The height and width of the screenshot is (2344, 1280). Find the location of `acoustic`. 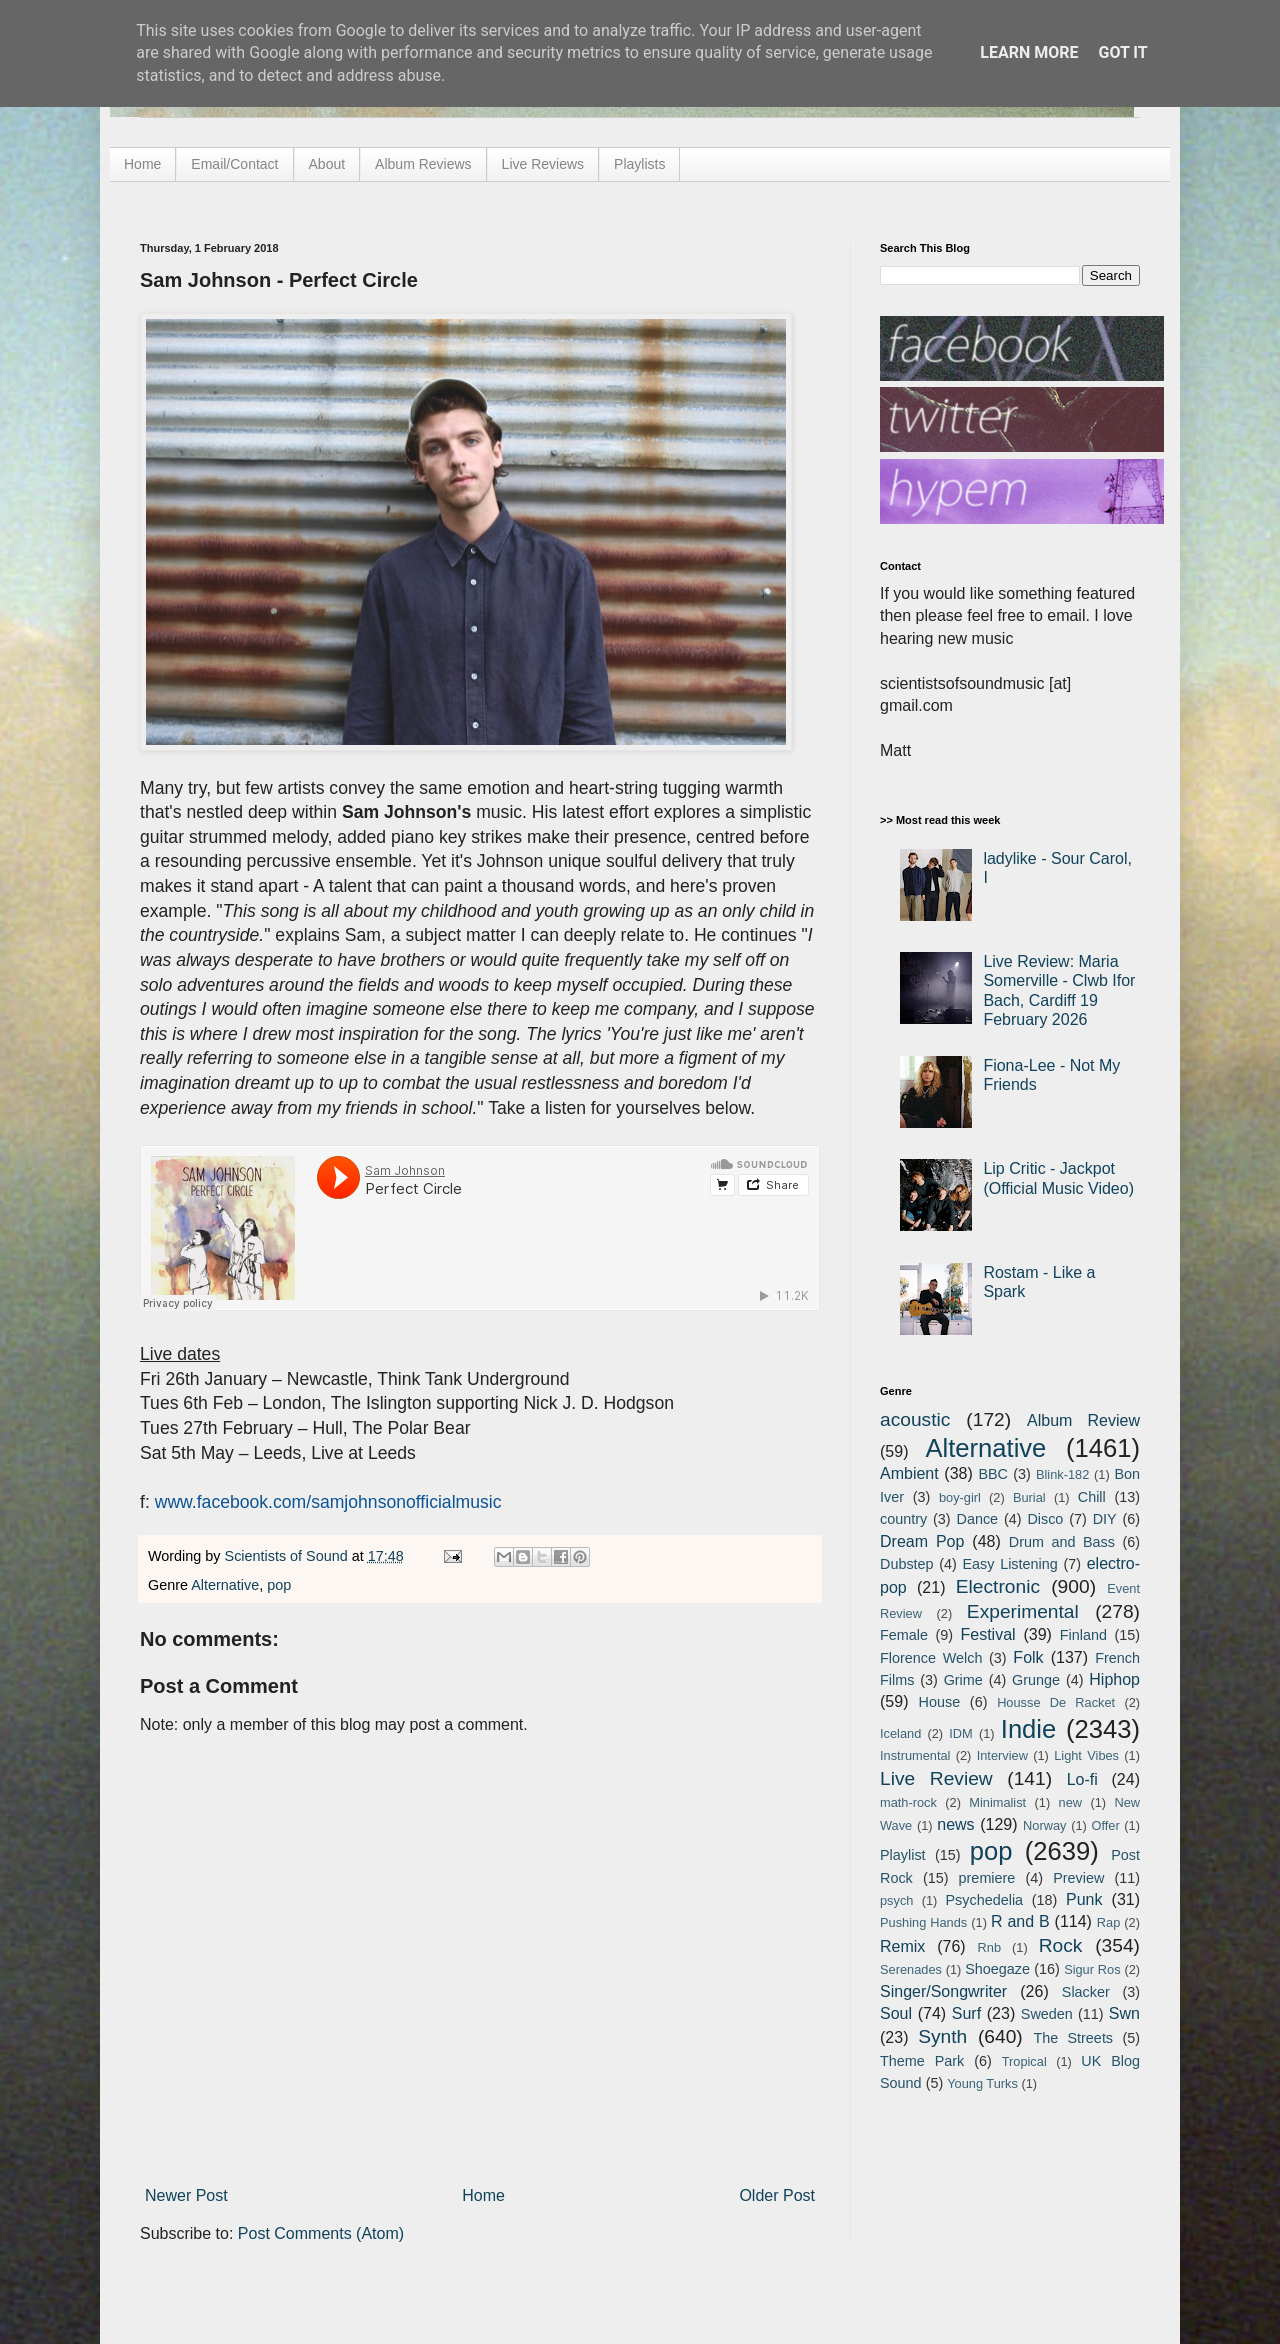

acoustic is located at coordinates (915, 1419).